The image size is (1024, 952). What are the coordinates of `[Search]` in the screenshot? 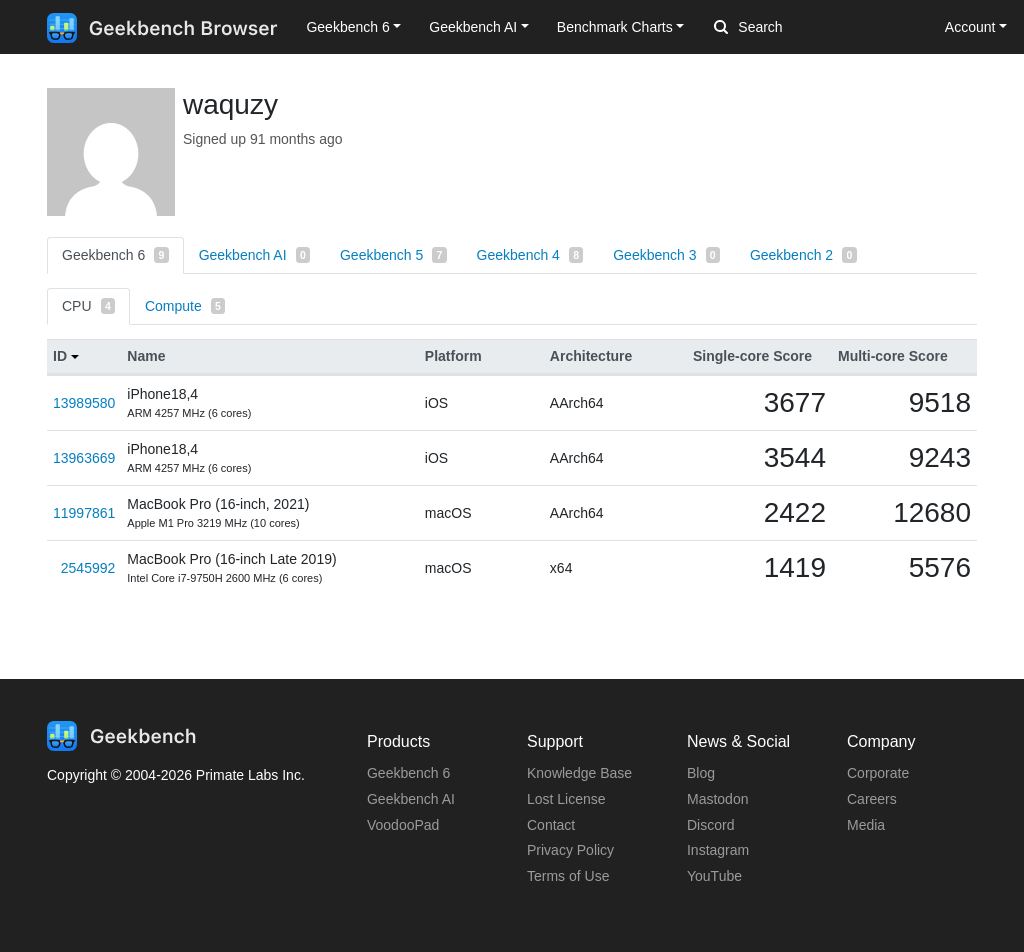 It's located at (819, 28).